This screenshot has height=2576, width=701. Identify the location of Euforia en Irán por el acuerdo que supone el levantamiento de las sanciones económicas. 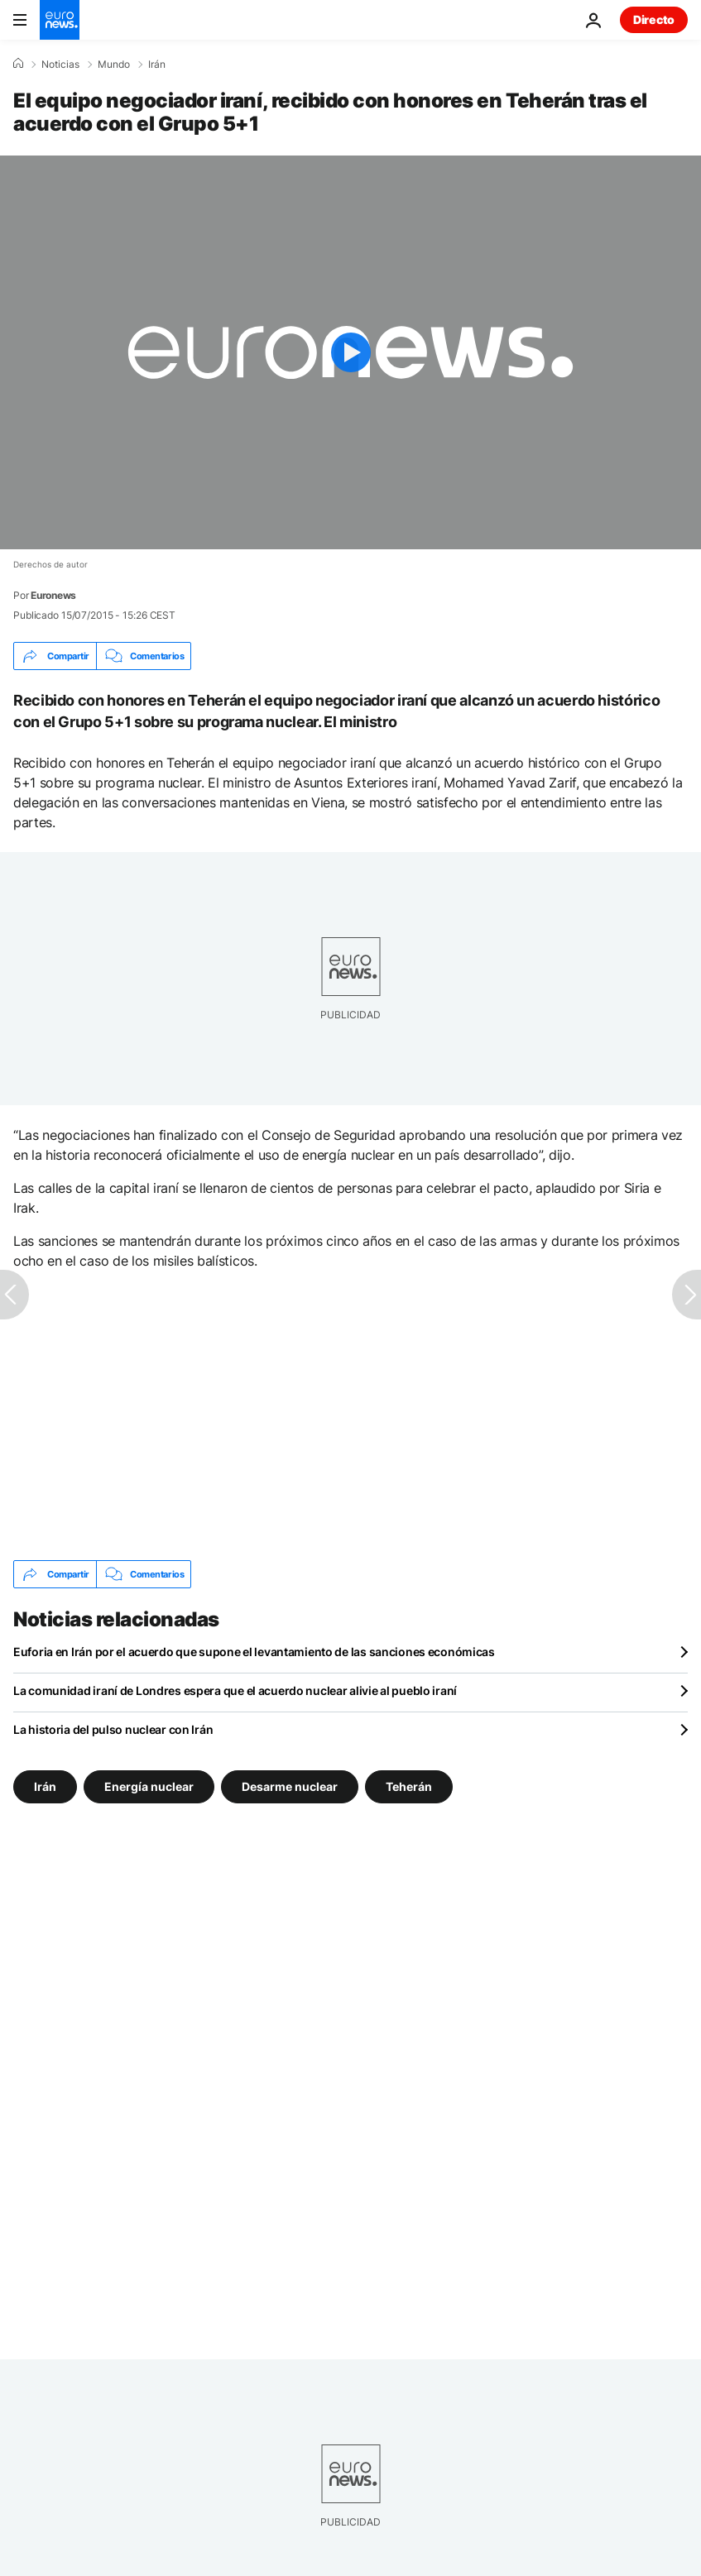
(254, 1652).